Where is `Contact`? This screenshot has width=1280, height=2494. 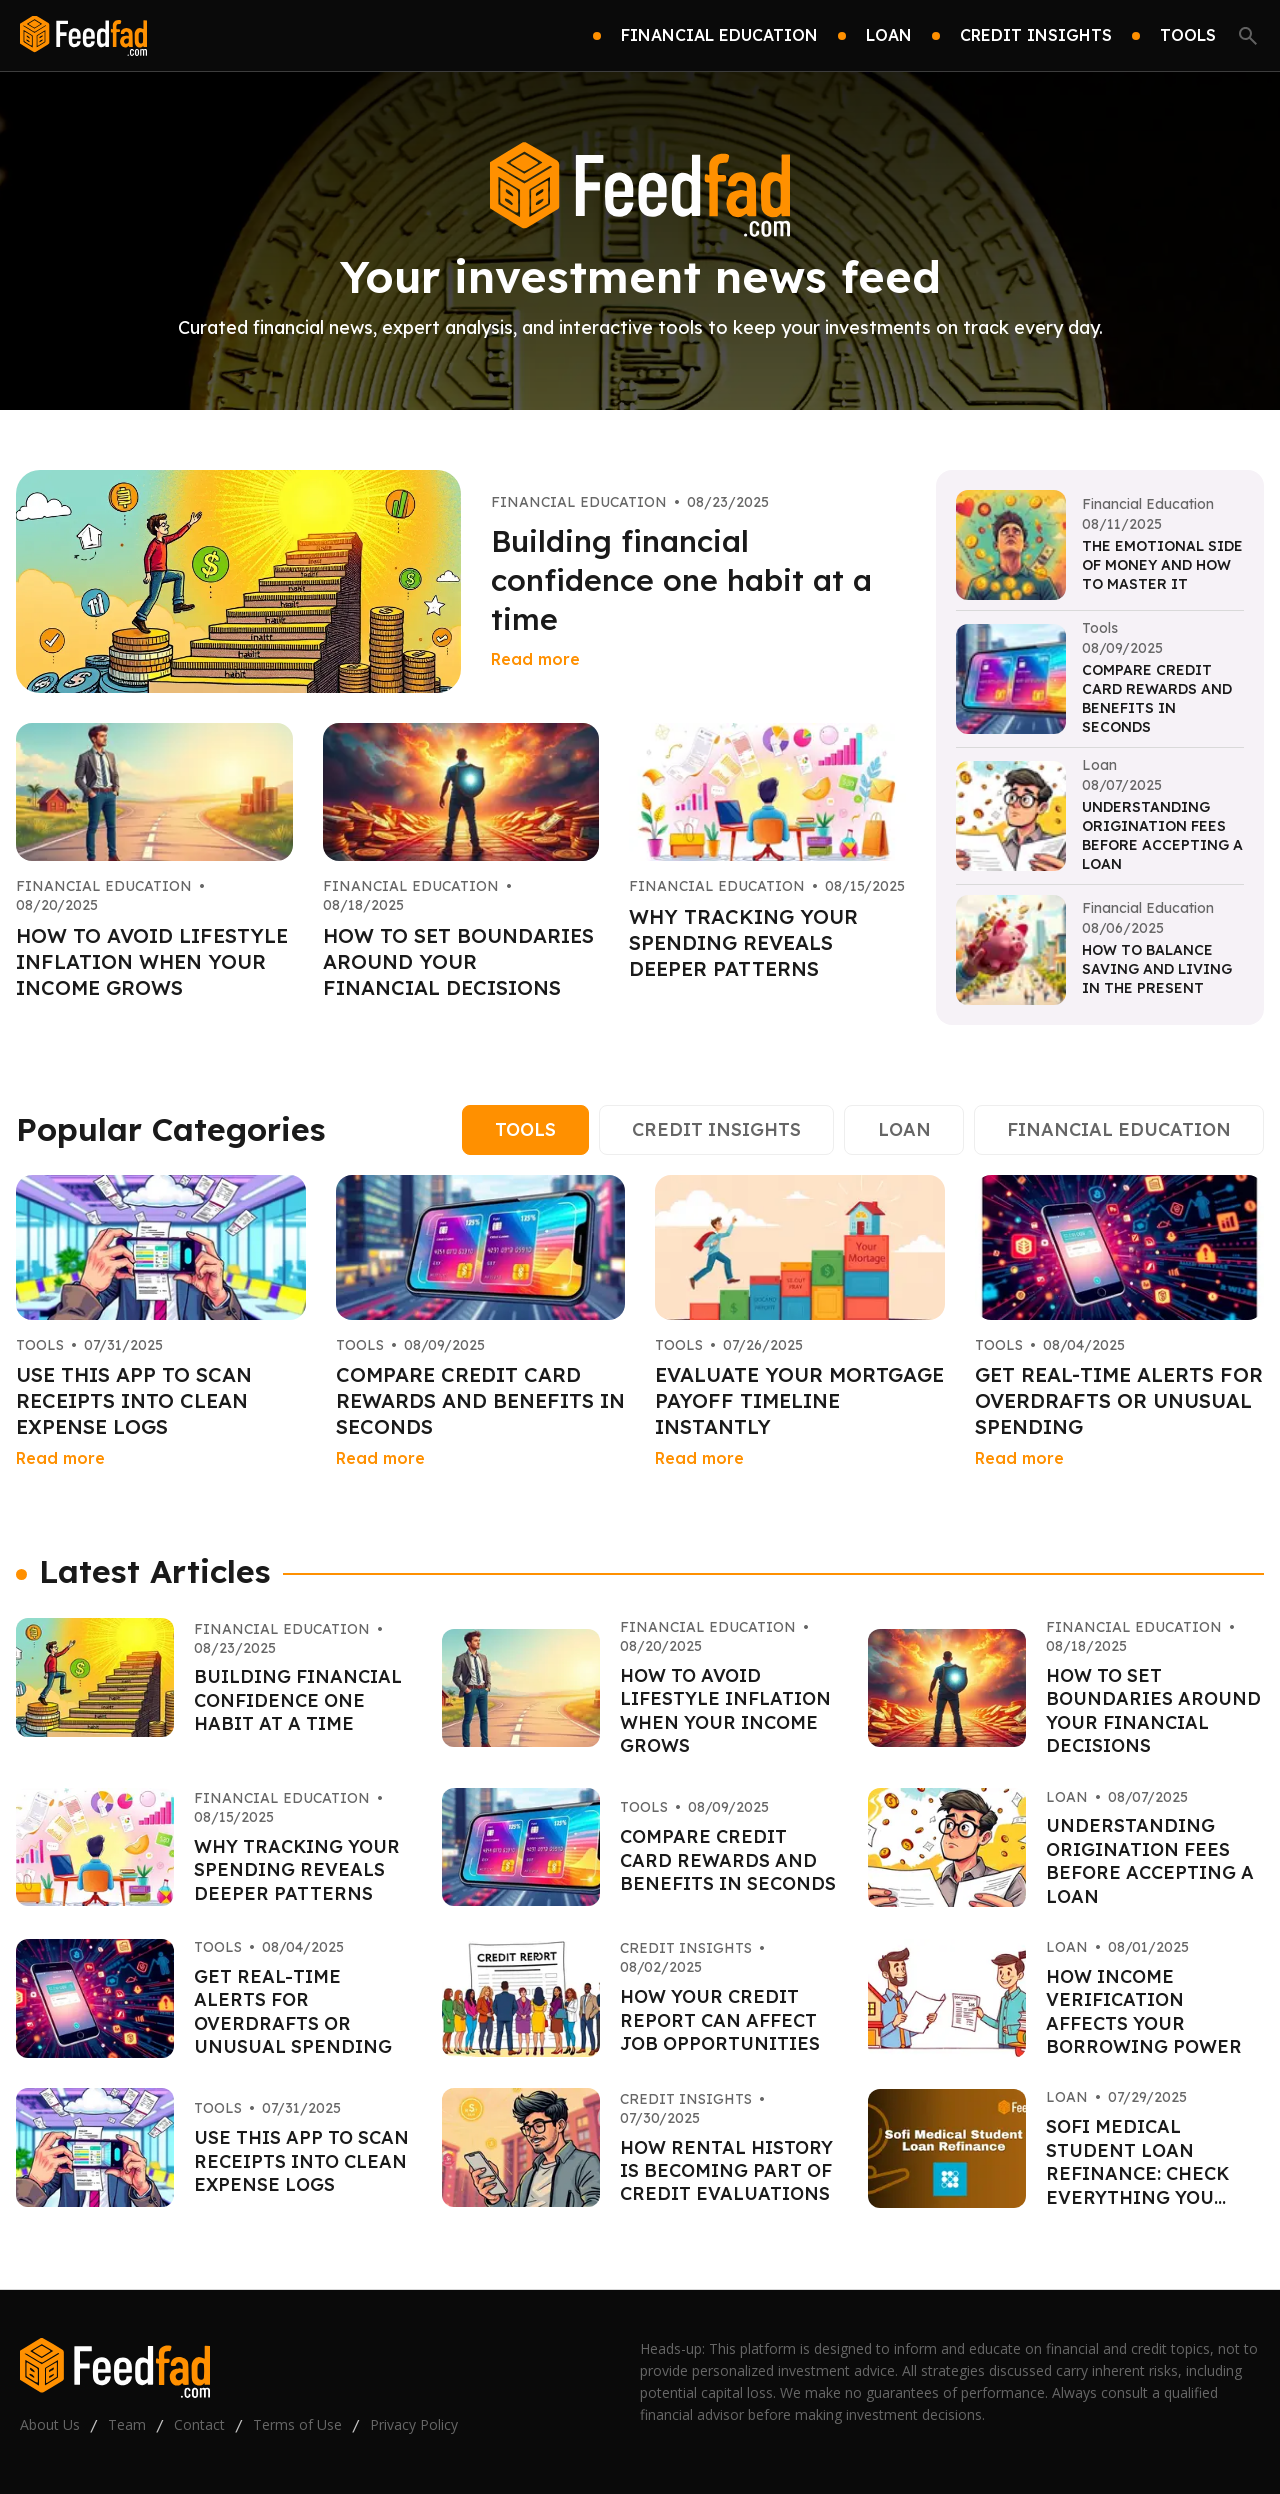 Contact is located at coordinates (199, 2424).